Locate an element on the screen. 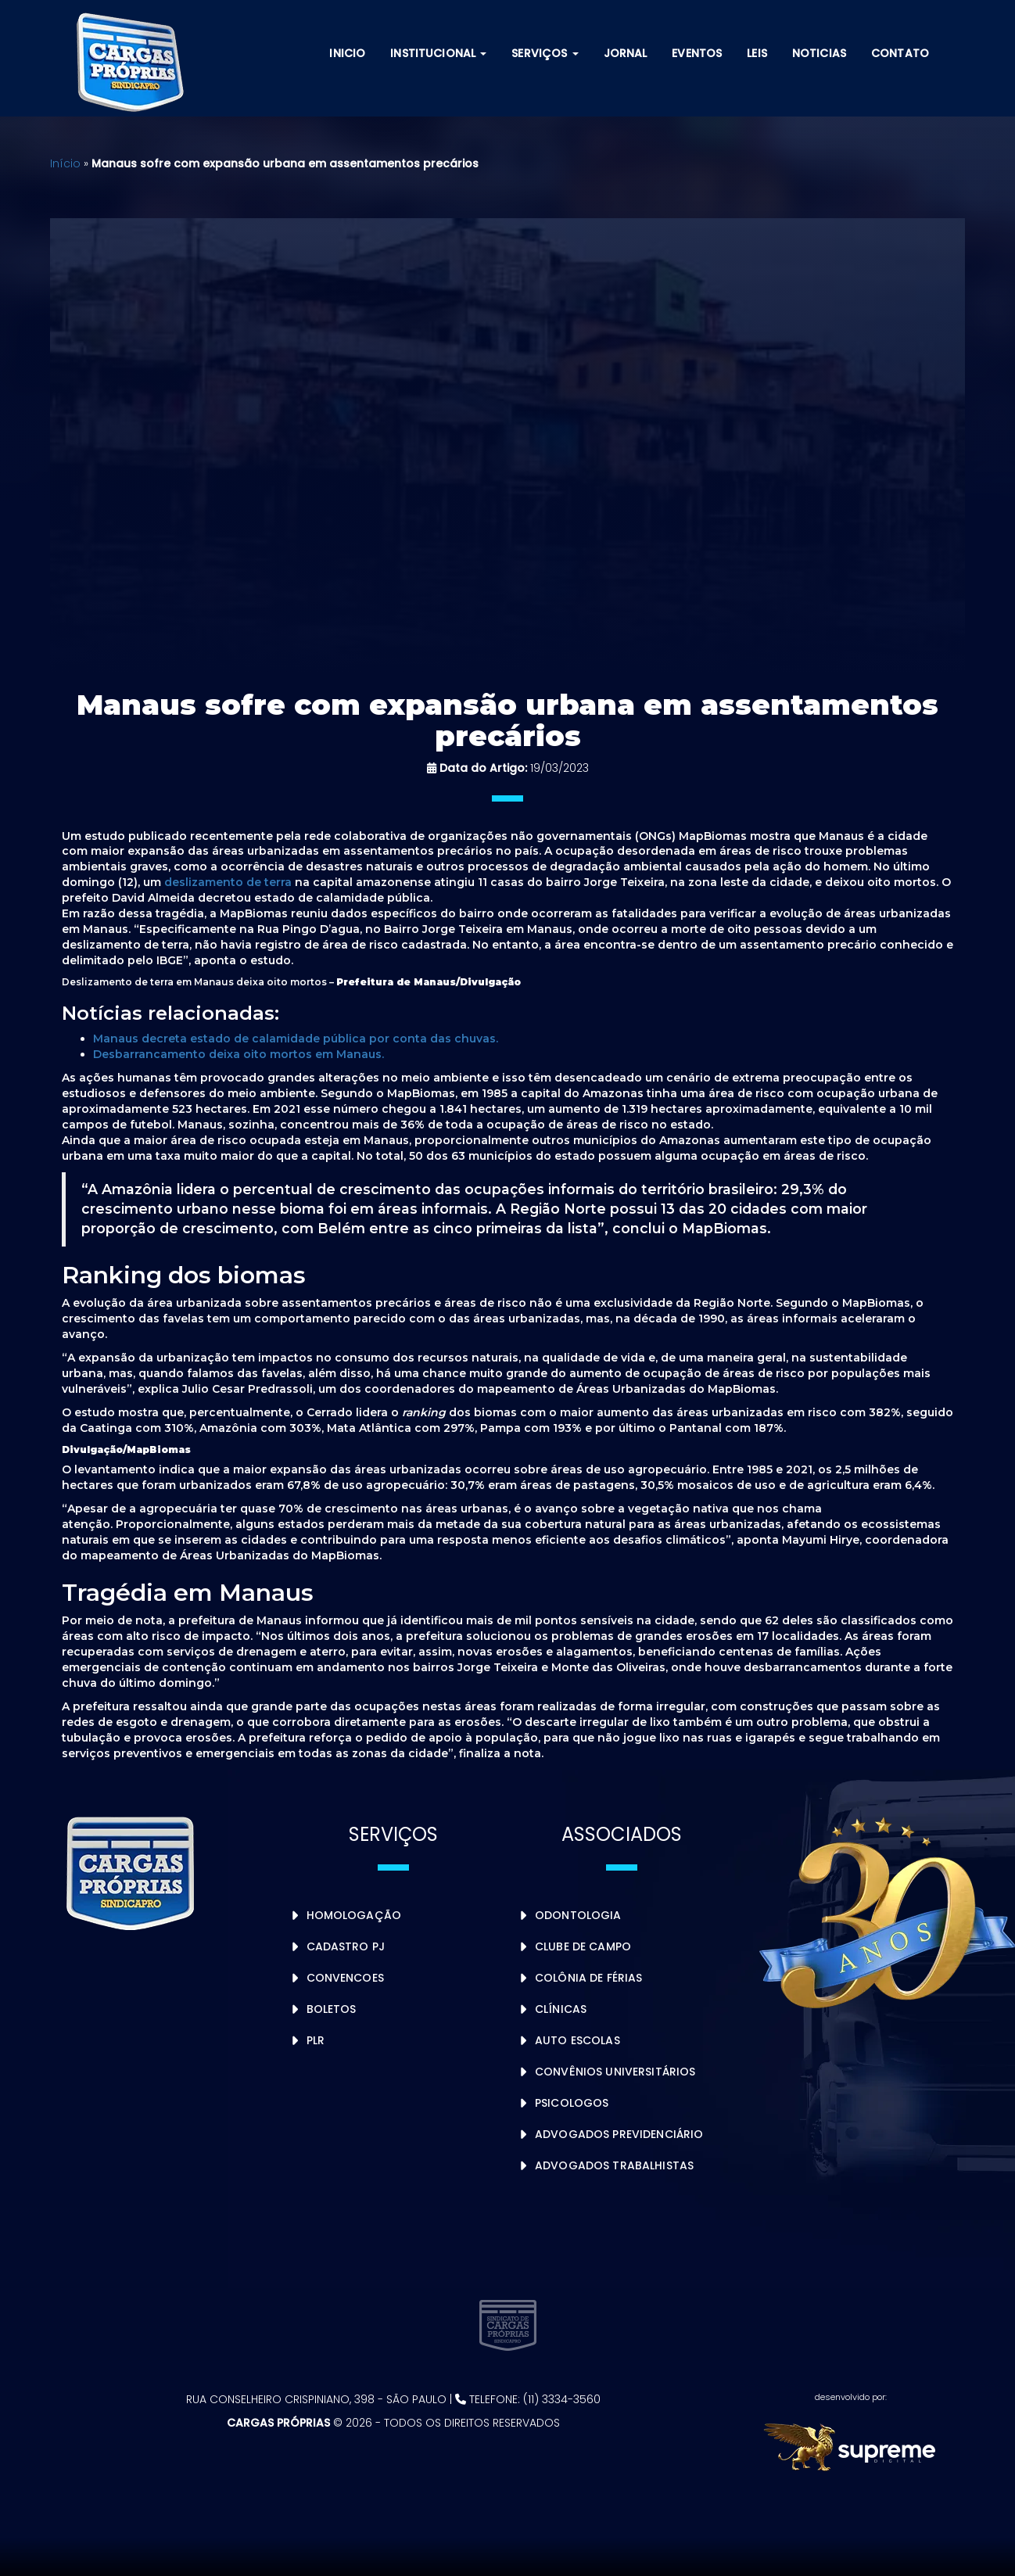 The height and width of the screenshot is (2576, 1015). Institucional is located at coordinates (438, 53).